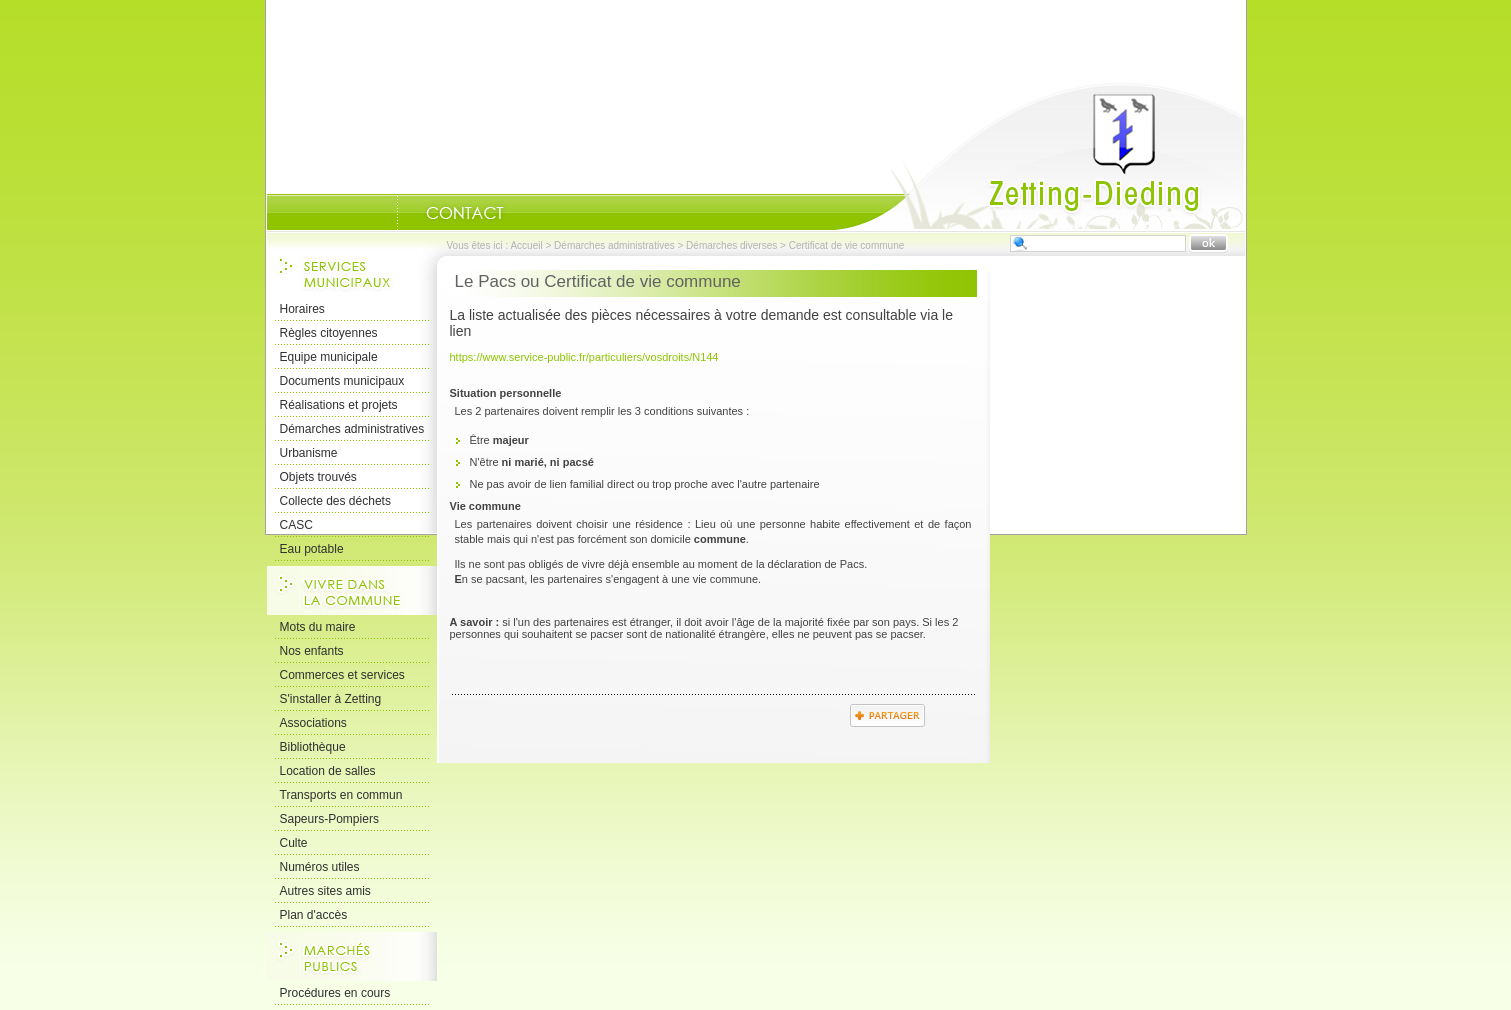  I want to click on Procédures en cours, so click(335, 993).